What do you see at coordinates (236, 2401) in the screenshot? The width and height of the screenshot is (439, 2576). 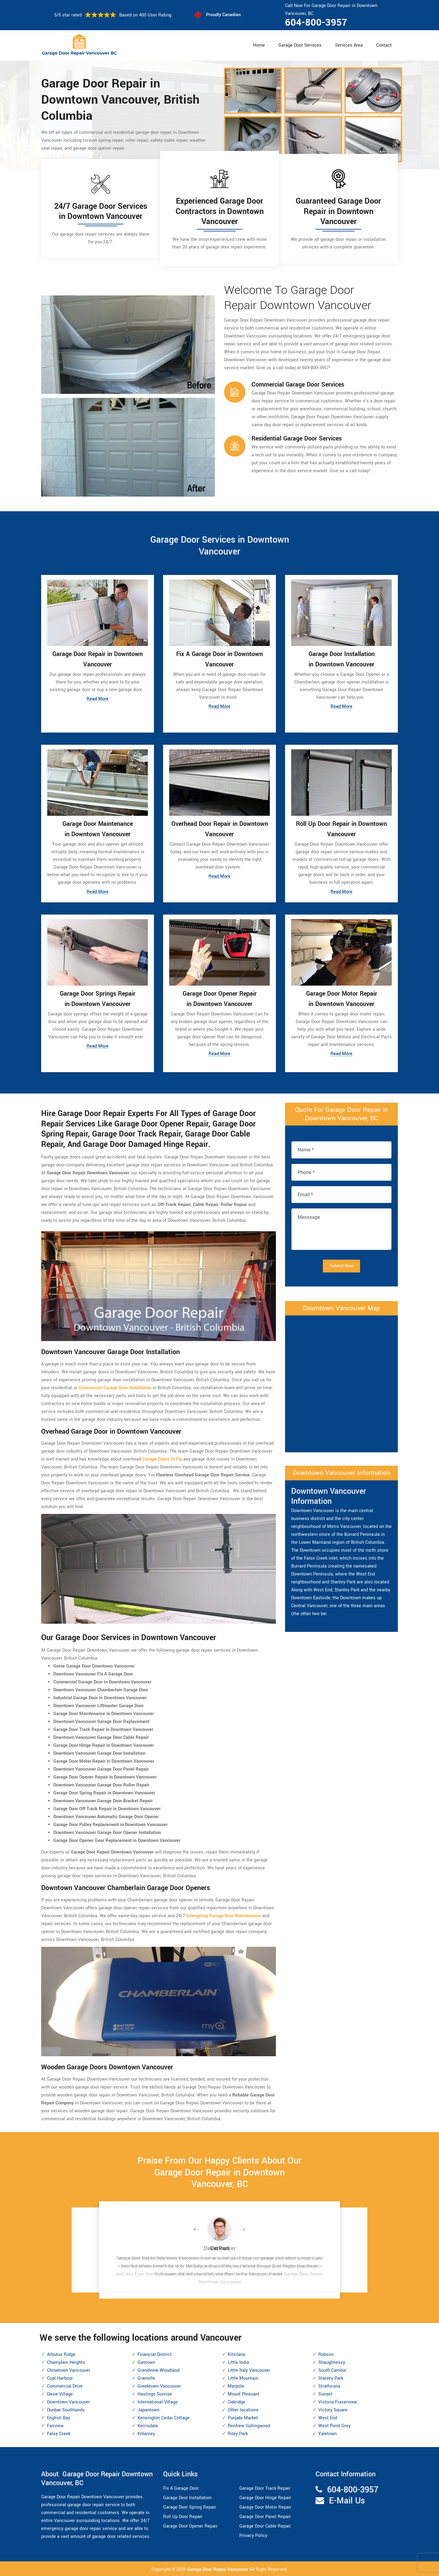 I see `Oakridge` at bounding box center [236, 2401].